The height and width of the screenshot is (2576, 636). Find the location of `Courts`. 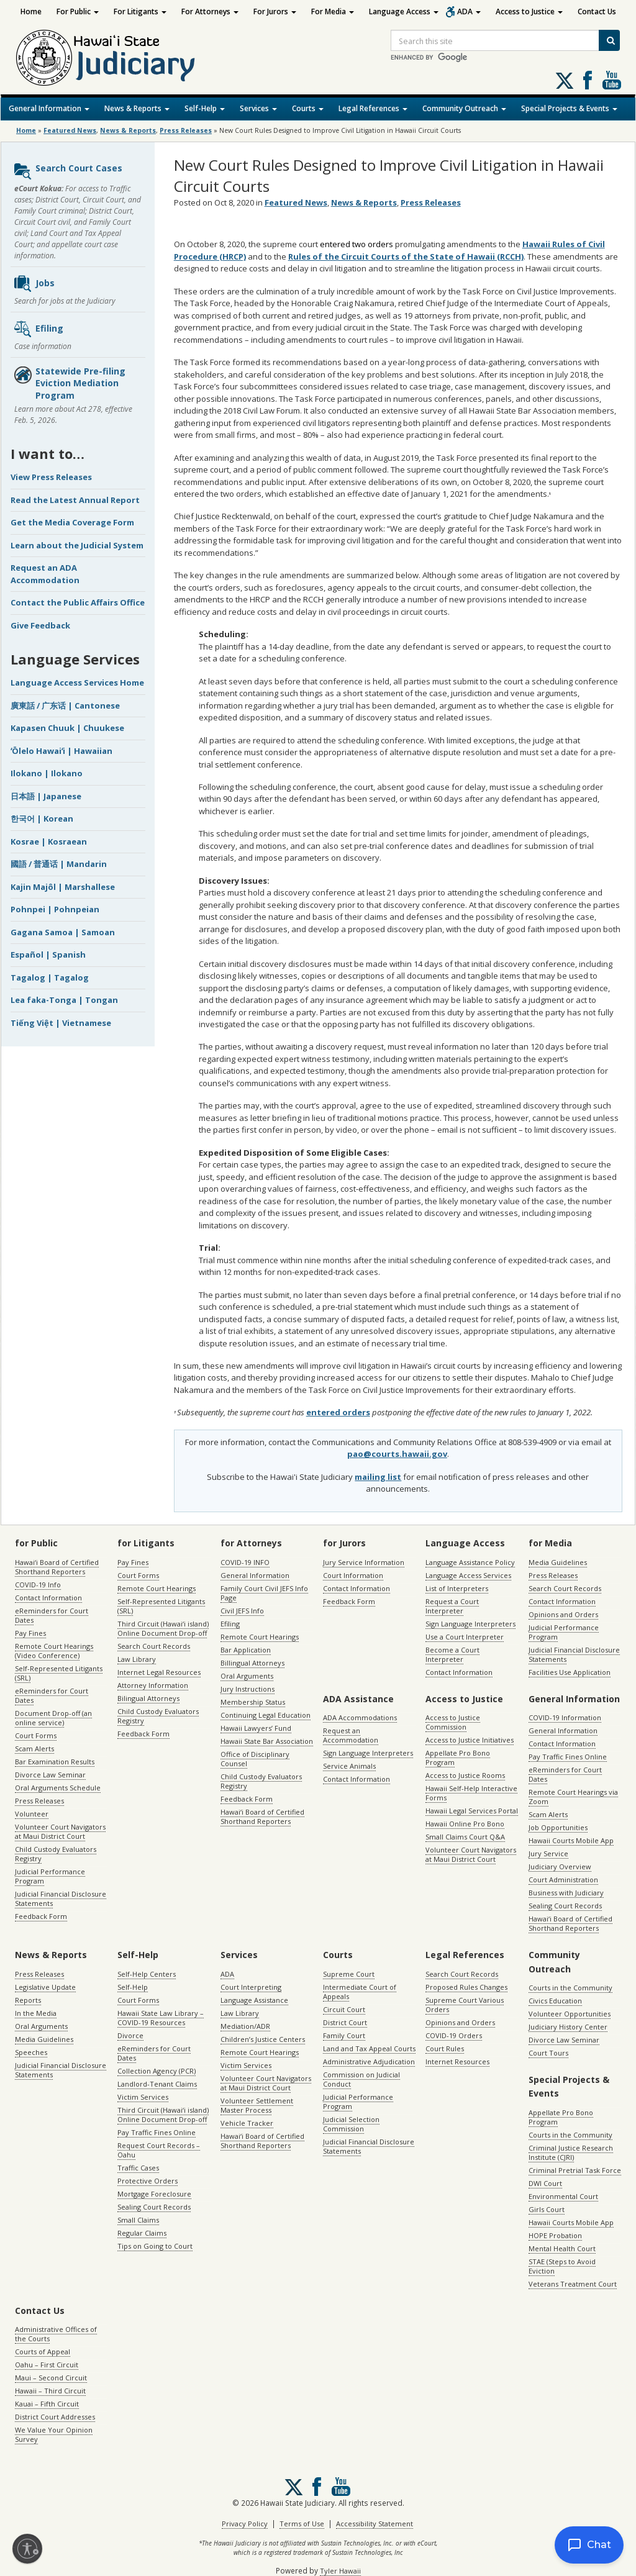

Courts is located at coordinates (308, 108).